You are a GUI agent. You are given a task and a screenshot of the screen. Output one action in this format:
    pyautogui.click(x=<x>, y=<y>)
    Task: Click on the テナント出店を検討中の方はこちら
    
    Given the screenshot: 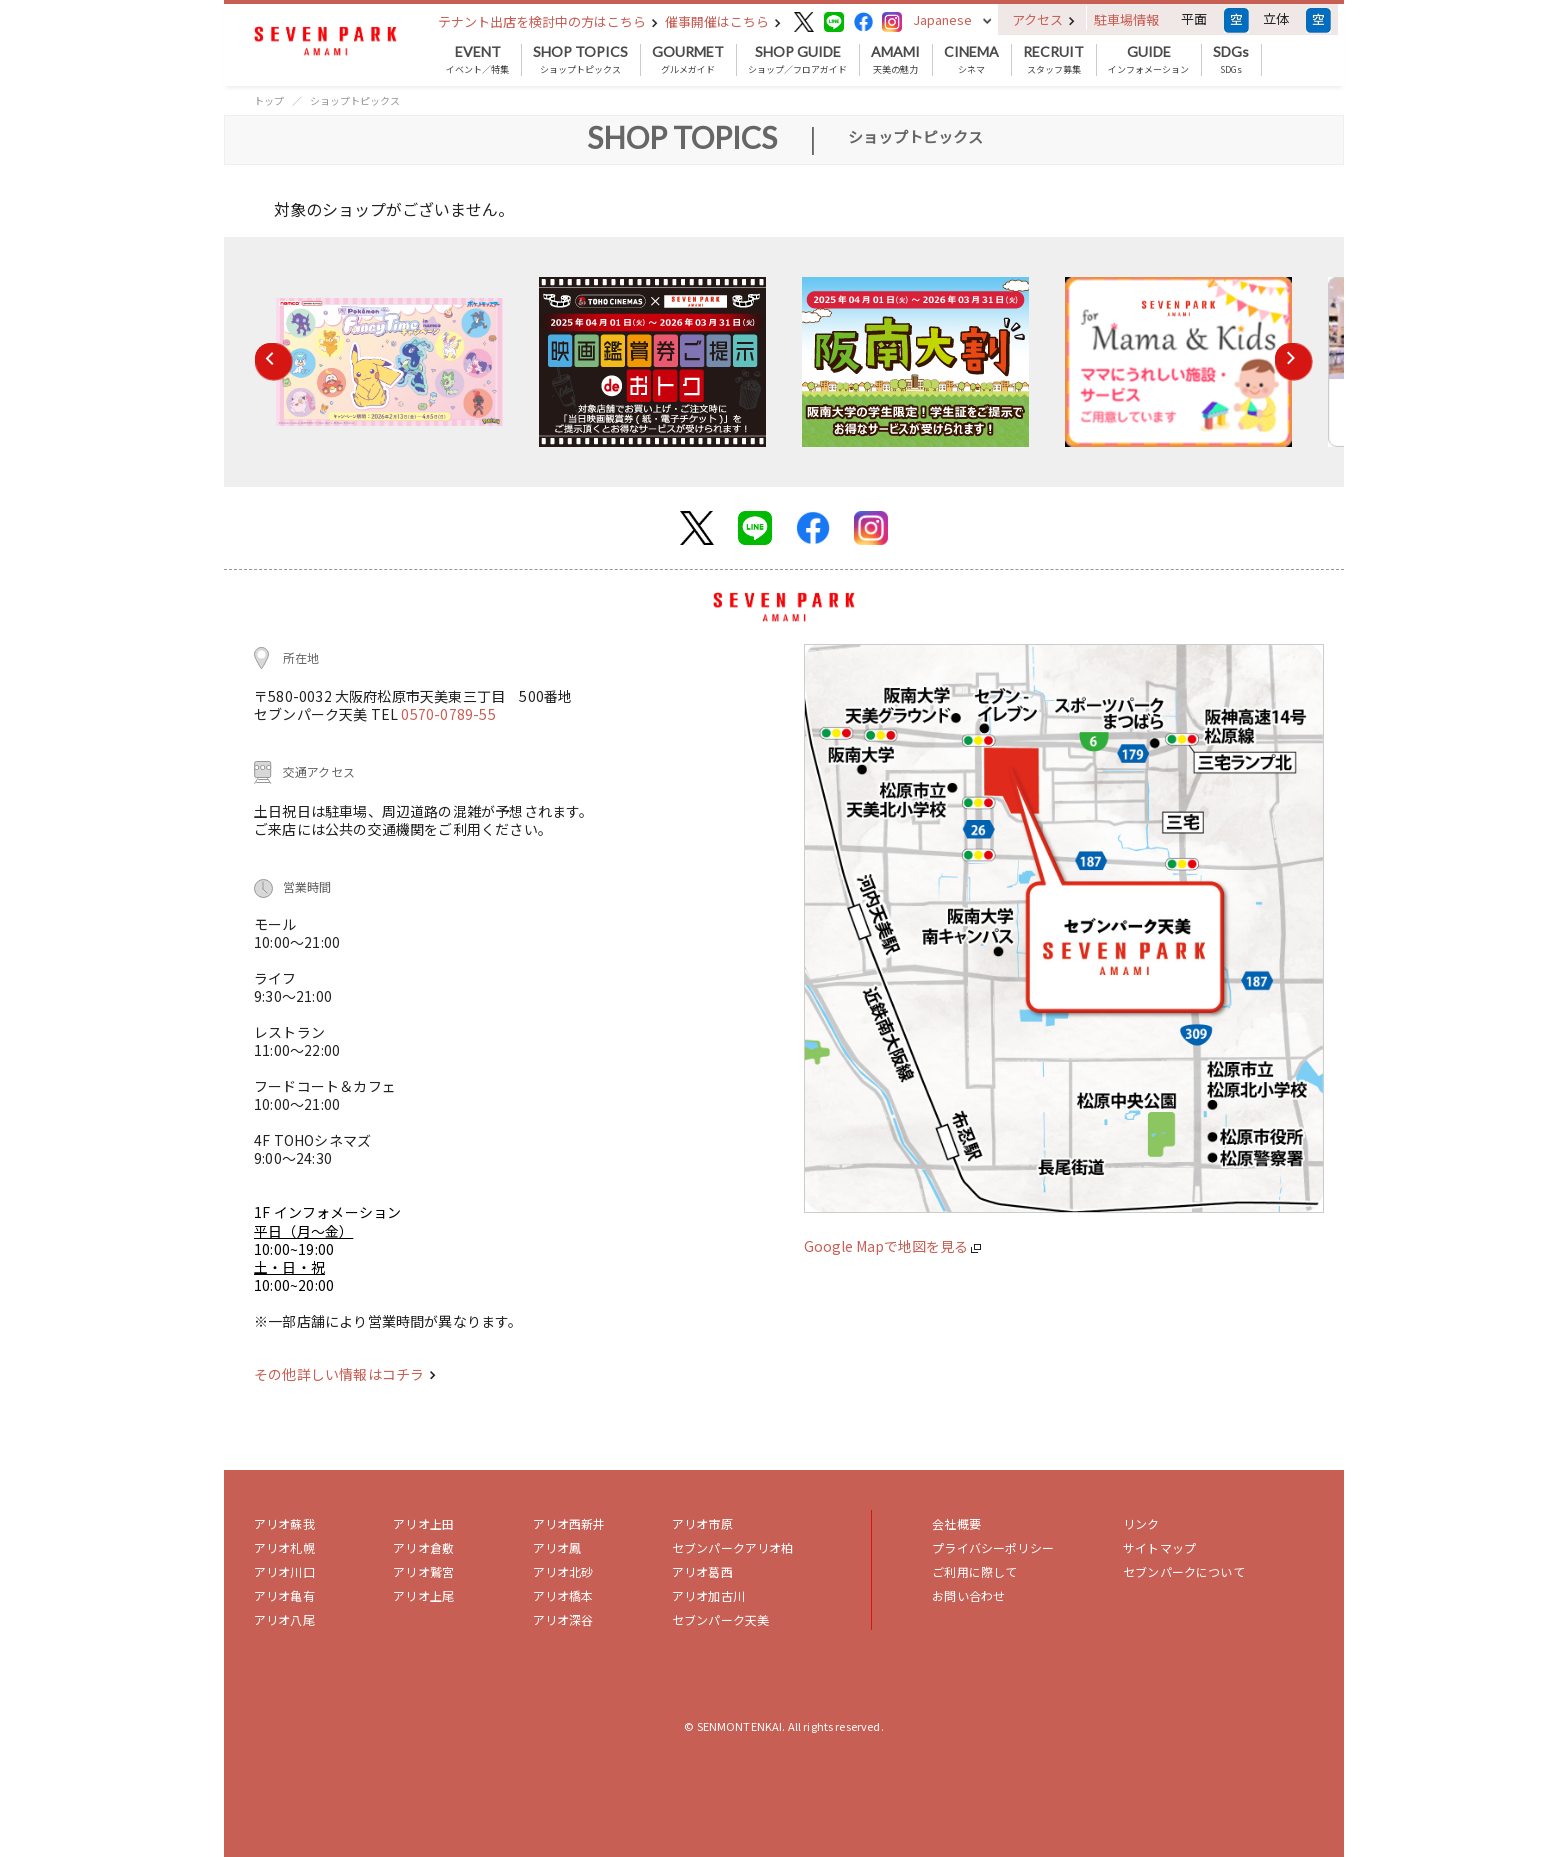 What is the action you would take?
    pyautogui.click(x=548, y=21)
    